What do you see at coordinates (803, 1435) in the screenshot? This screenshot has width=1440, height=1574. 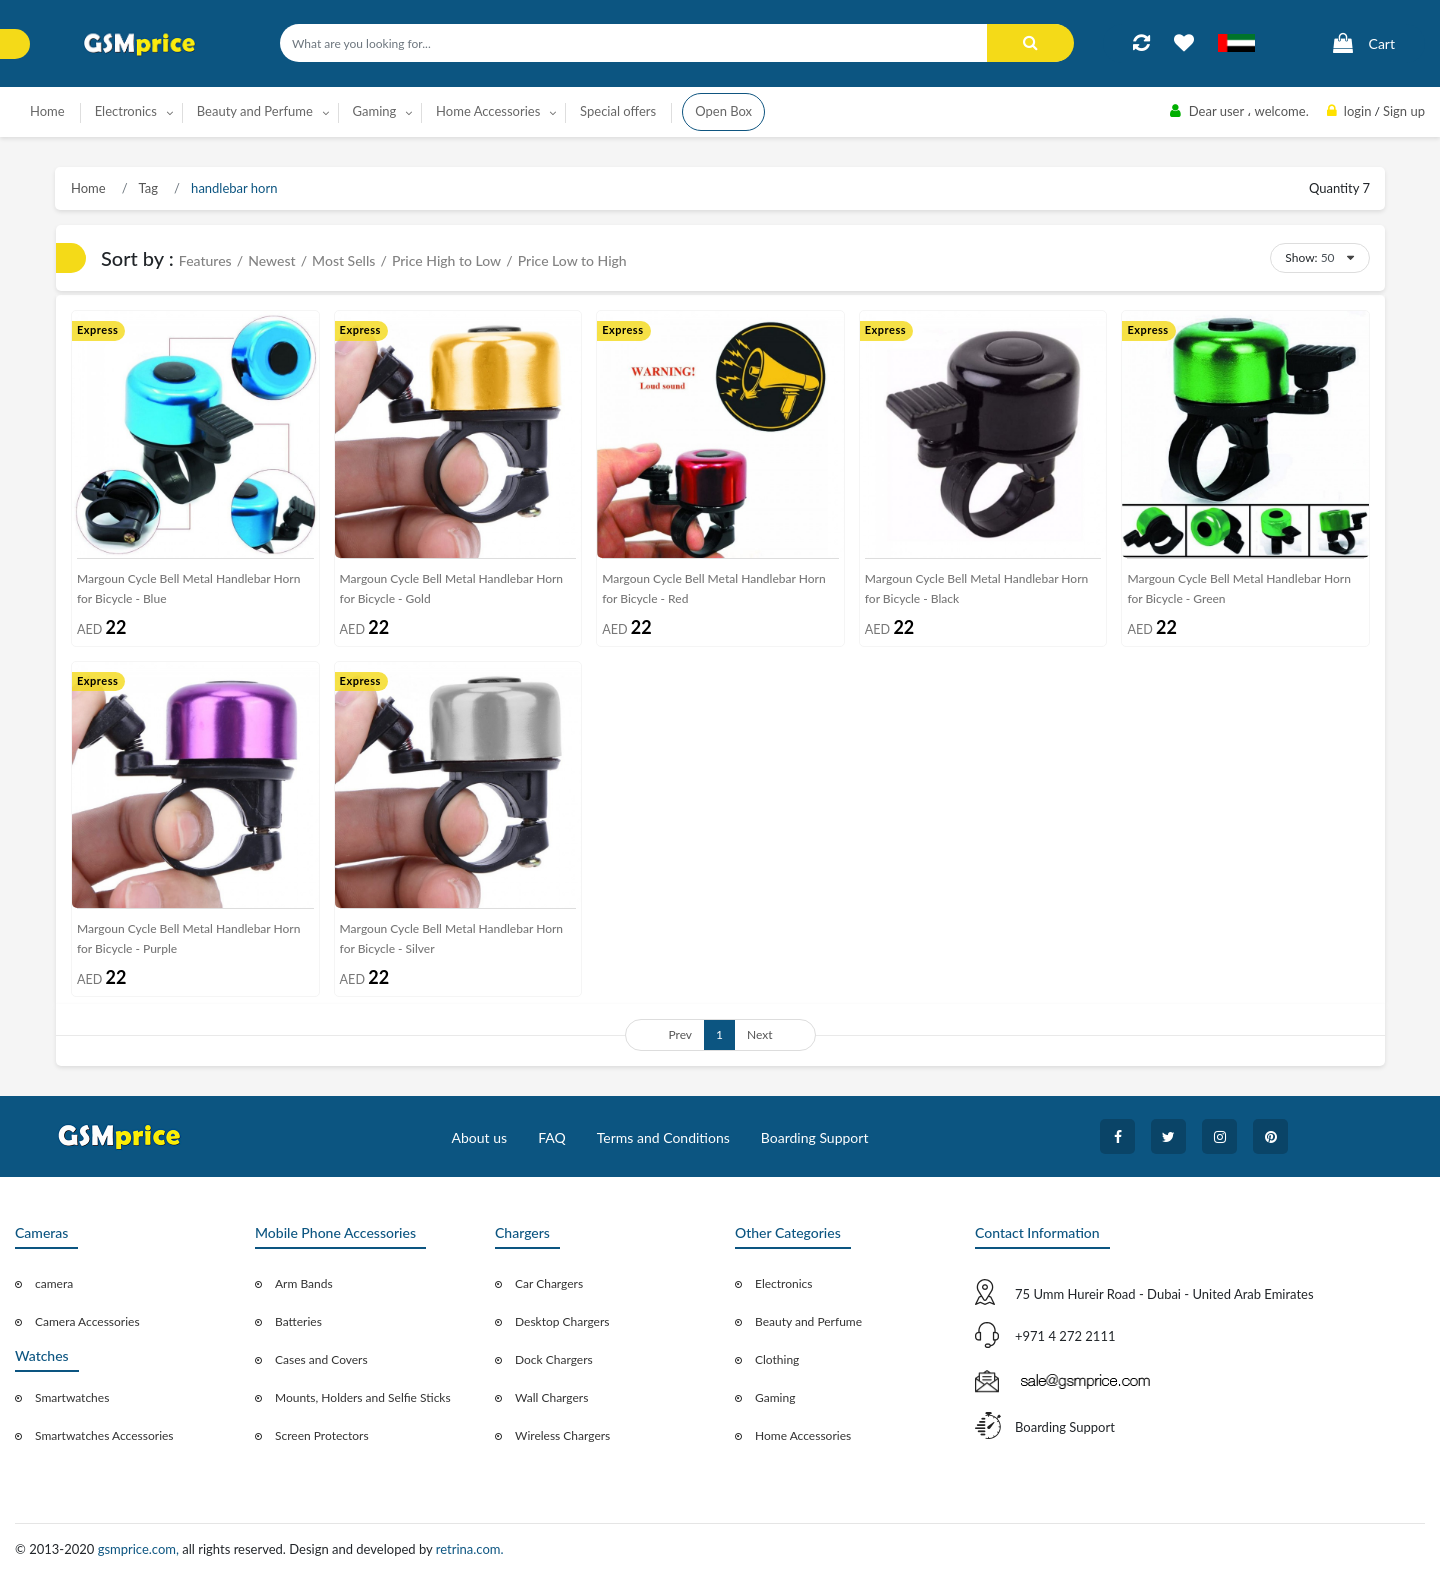 I see `Home Accessories` at bounding box center [803, 1435].